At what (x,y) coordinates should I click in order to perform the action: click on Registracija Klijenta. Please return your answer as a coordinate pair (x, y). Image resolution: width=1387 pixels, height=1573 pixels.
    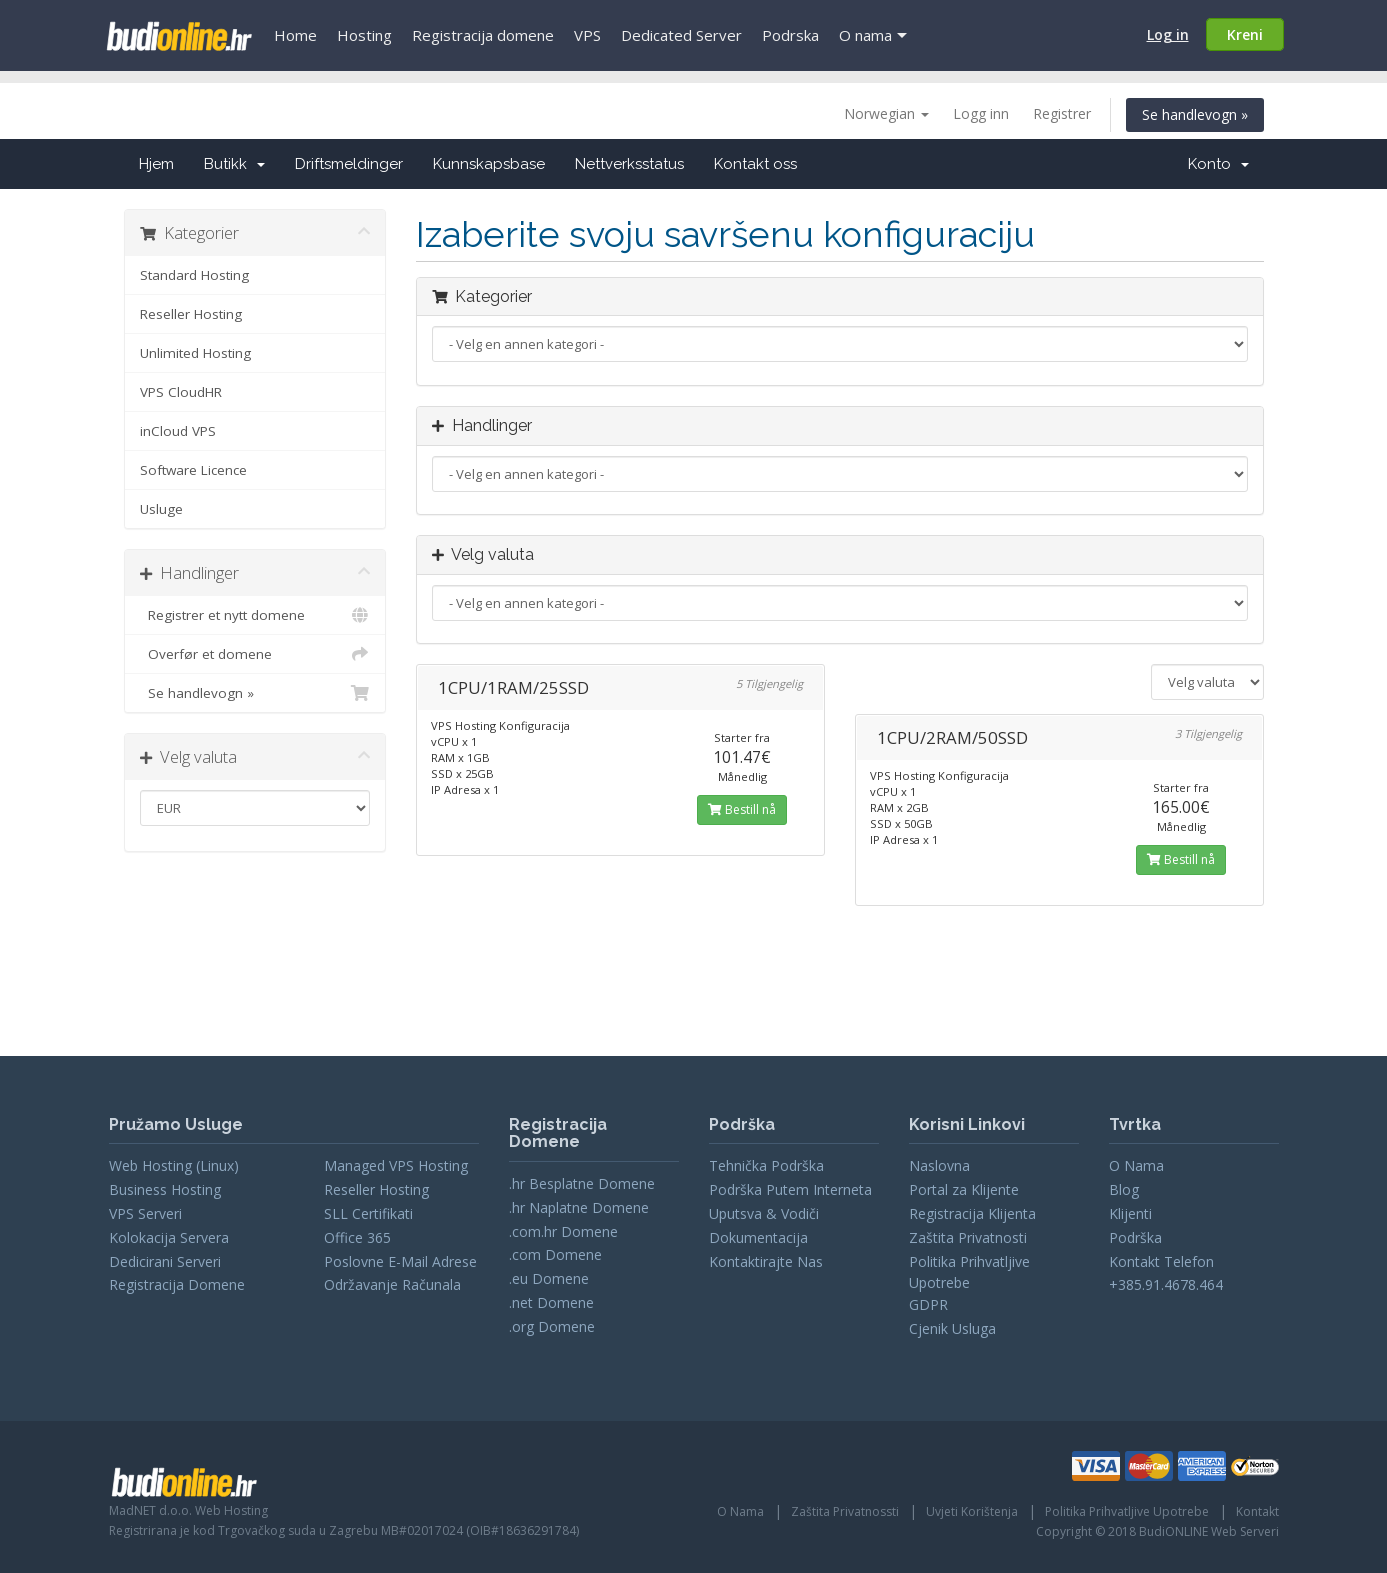
    Looking at the image, I should click on (972, 1213).